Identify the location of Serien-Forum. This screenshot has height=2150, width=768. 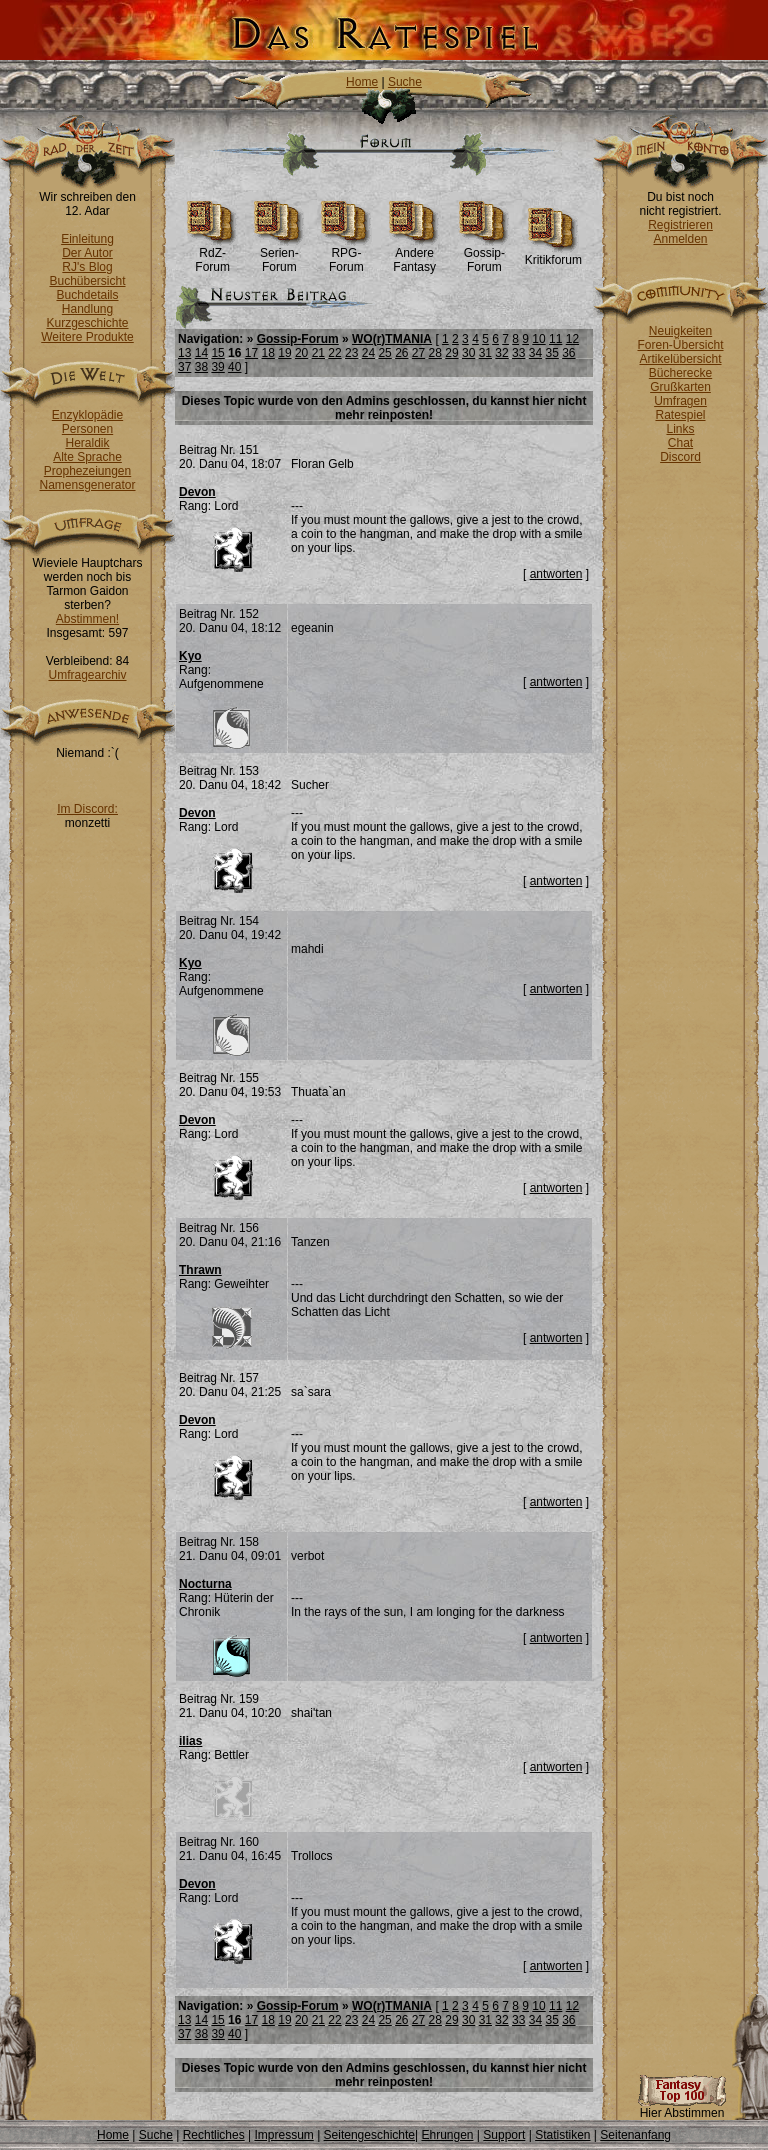
(279, 254).